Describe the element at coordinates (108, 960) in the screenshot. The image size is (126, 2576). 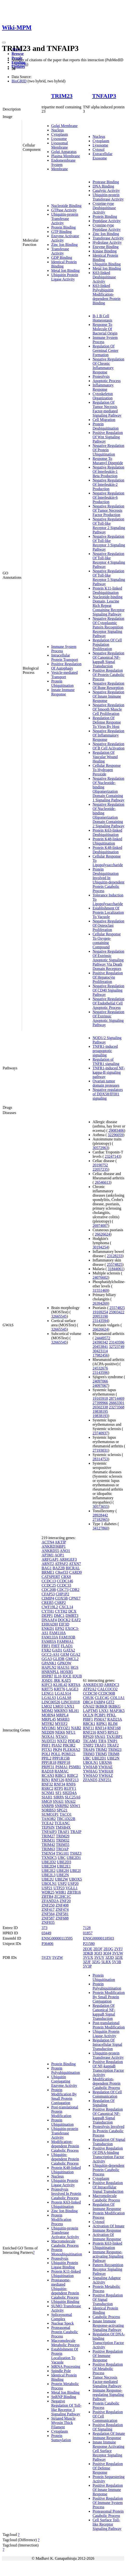
I see `Negative Regulation Of Extrinsic Apoptotic Signaling Pathway Via Death Domain Receptors` at that location.